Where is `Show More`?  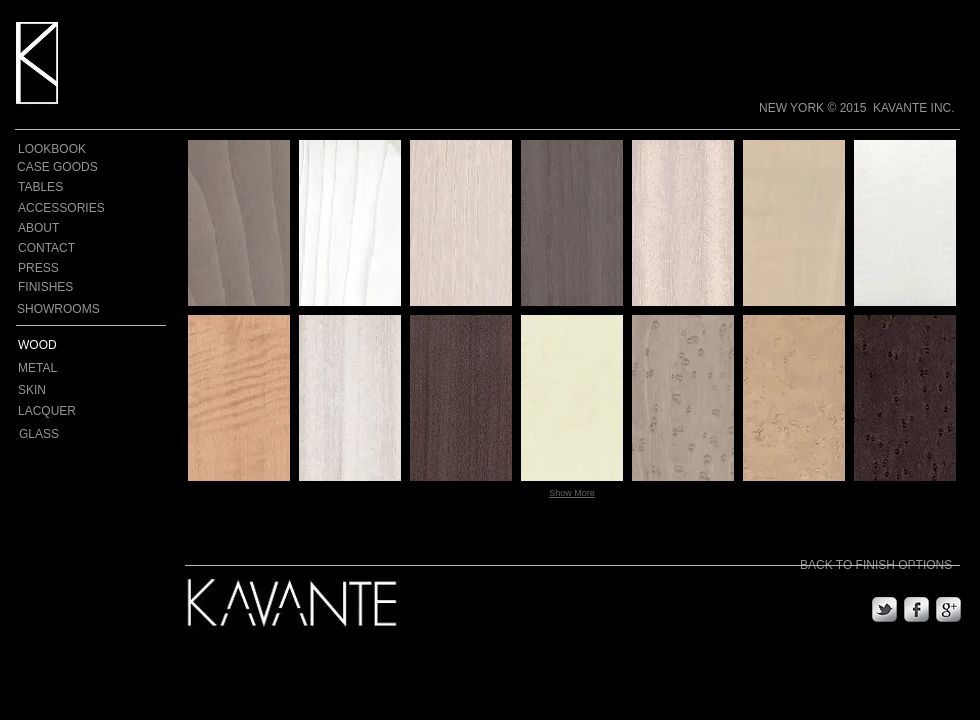
Show More is located at coordinates (572, 493).